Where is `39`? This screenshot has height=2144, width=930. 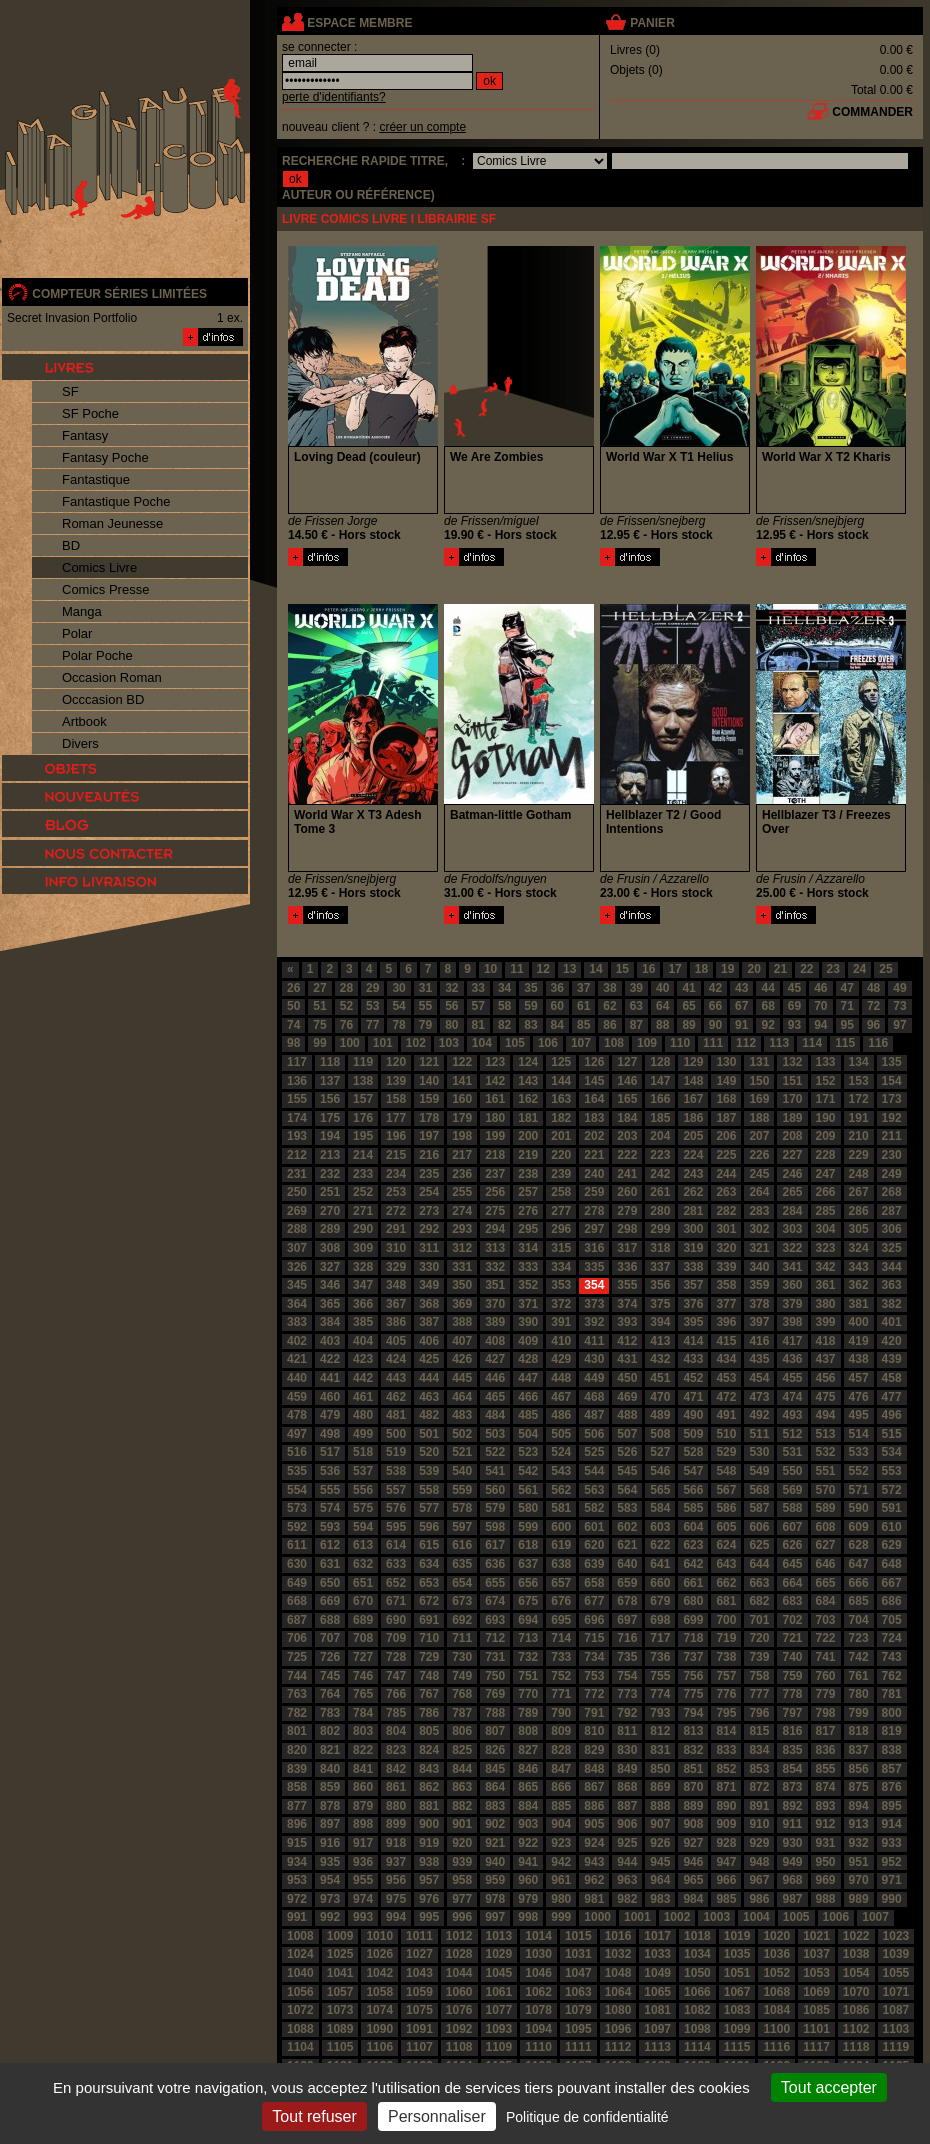 39 is located at coordinates (636, 988).